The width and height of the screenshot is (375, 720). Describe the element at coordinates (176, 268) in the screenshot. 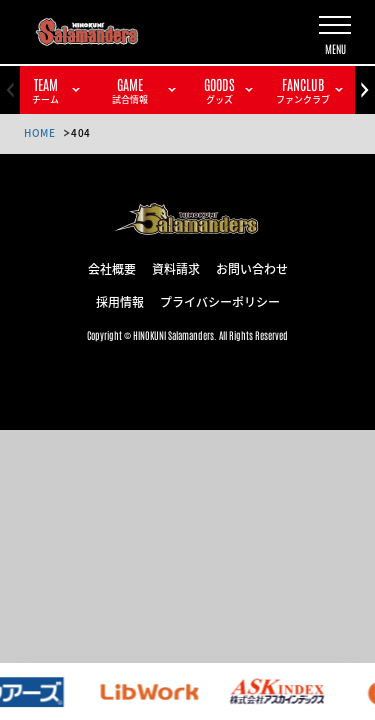

I see `資料請求` at that location.